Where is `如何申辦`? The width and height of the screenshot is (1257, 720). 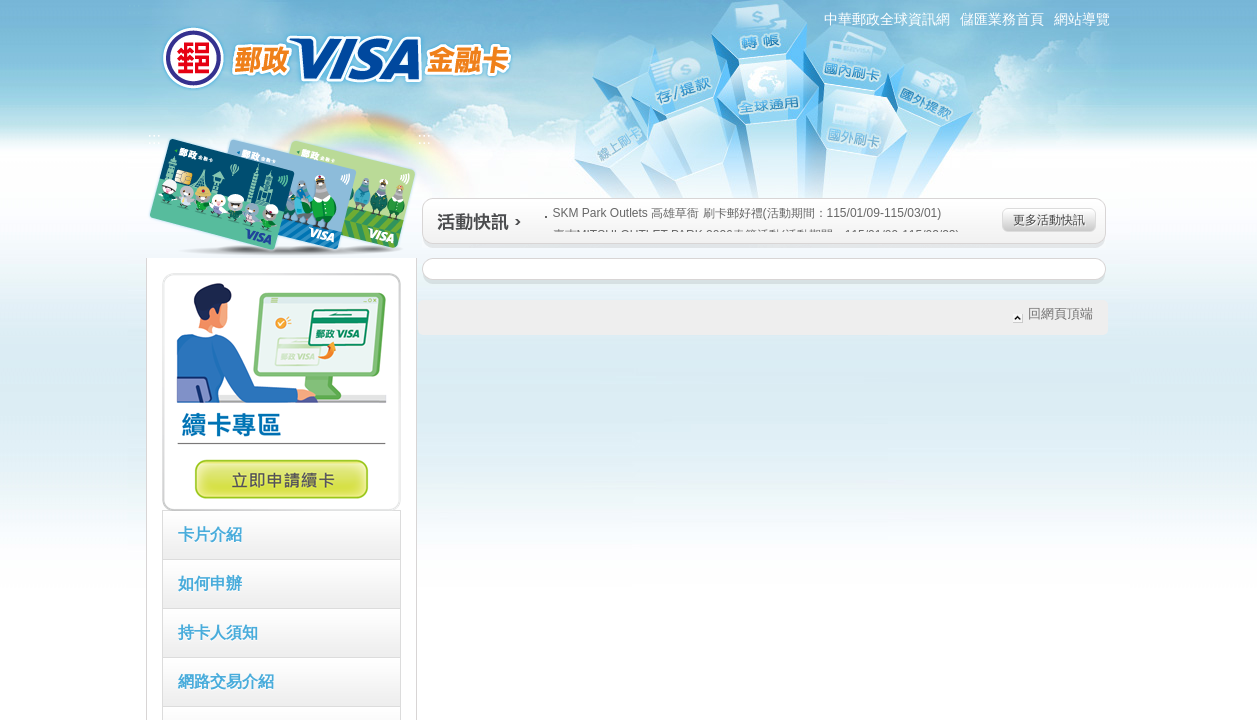
如何申辦 is located at coordinates (210, 583).